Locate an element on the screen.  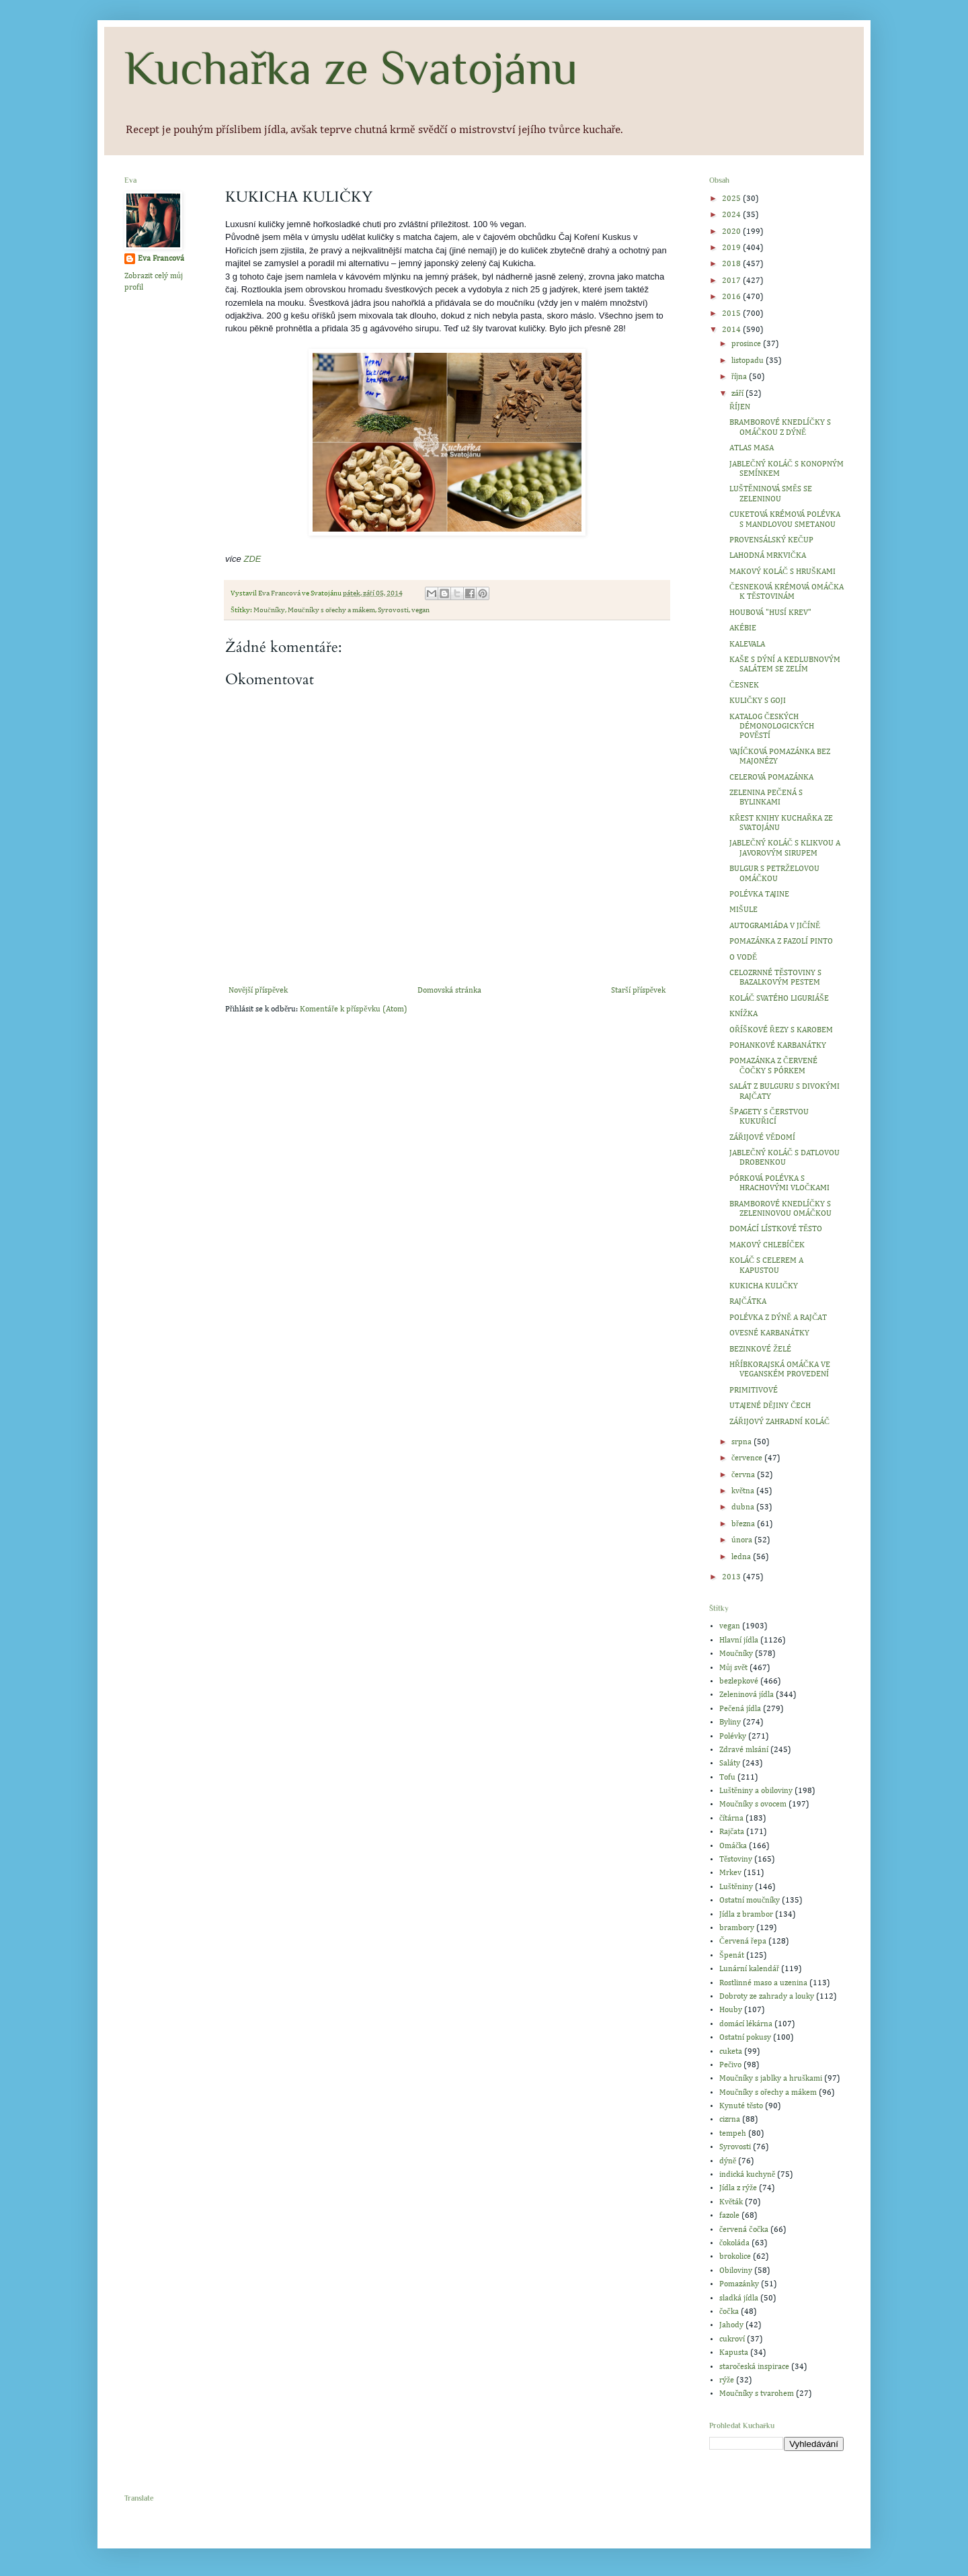
AUTOGRAMIÁDA V JIČÍNĚ is located at coordinates (774, 926).